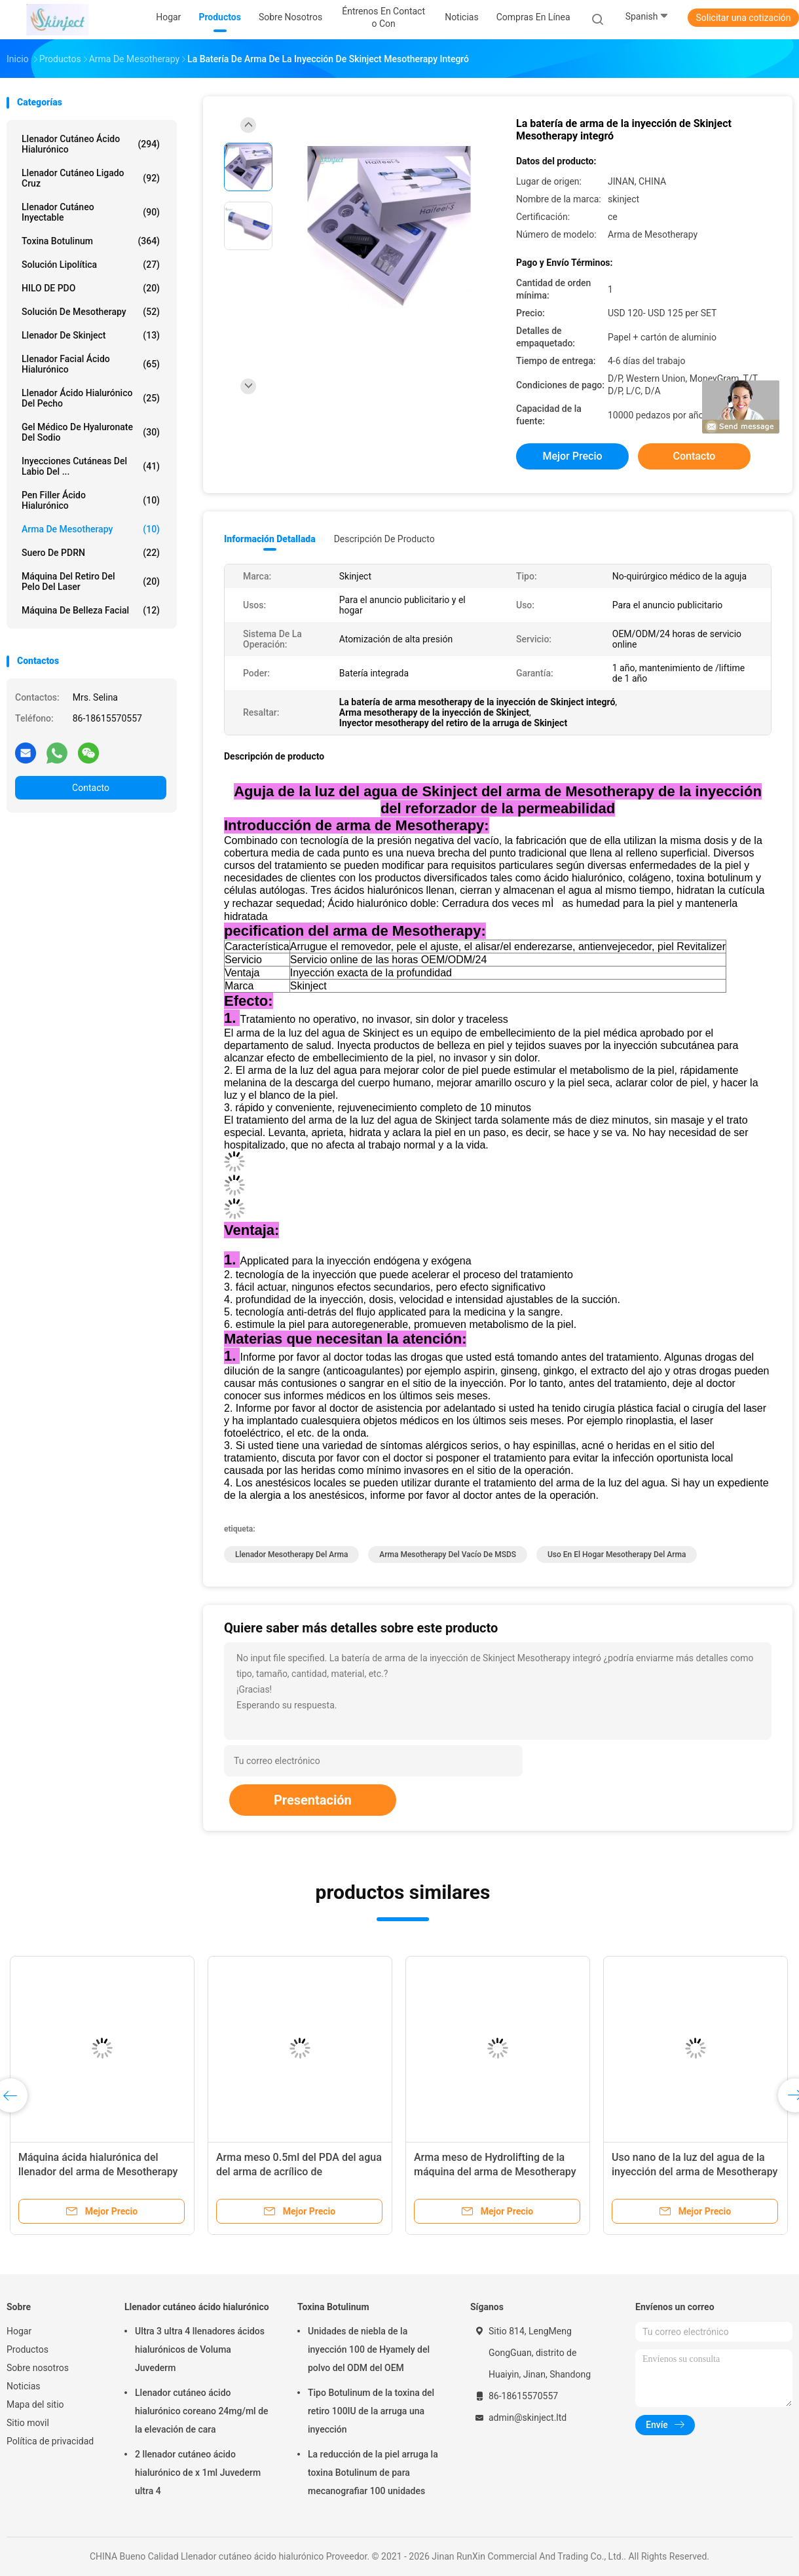 The image size is (799, 2576). What do you see at coordinates (97, 2171) in the screenshot?
I see `Máquina ácida hialurónica del llenador del arma de Mesotherapy del uso en el hogar` at bounding box center [97, 2171].